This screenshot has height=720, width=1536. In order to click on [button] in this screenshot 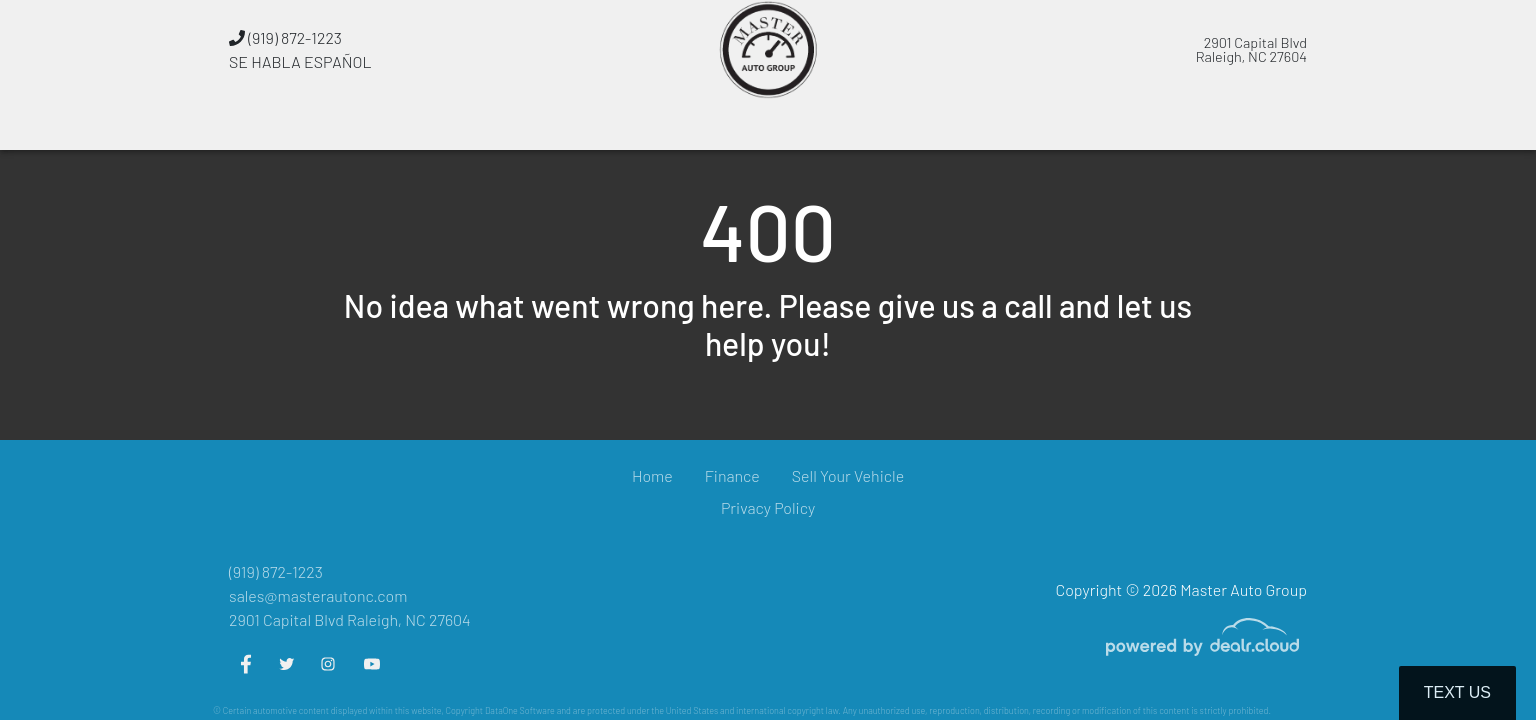, I will do `click(617, 125)`.